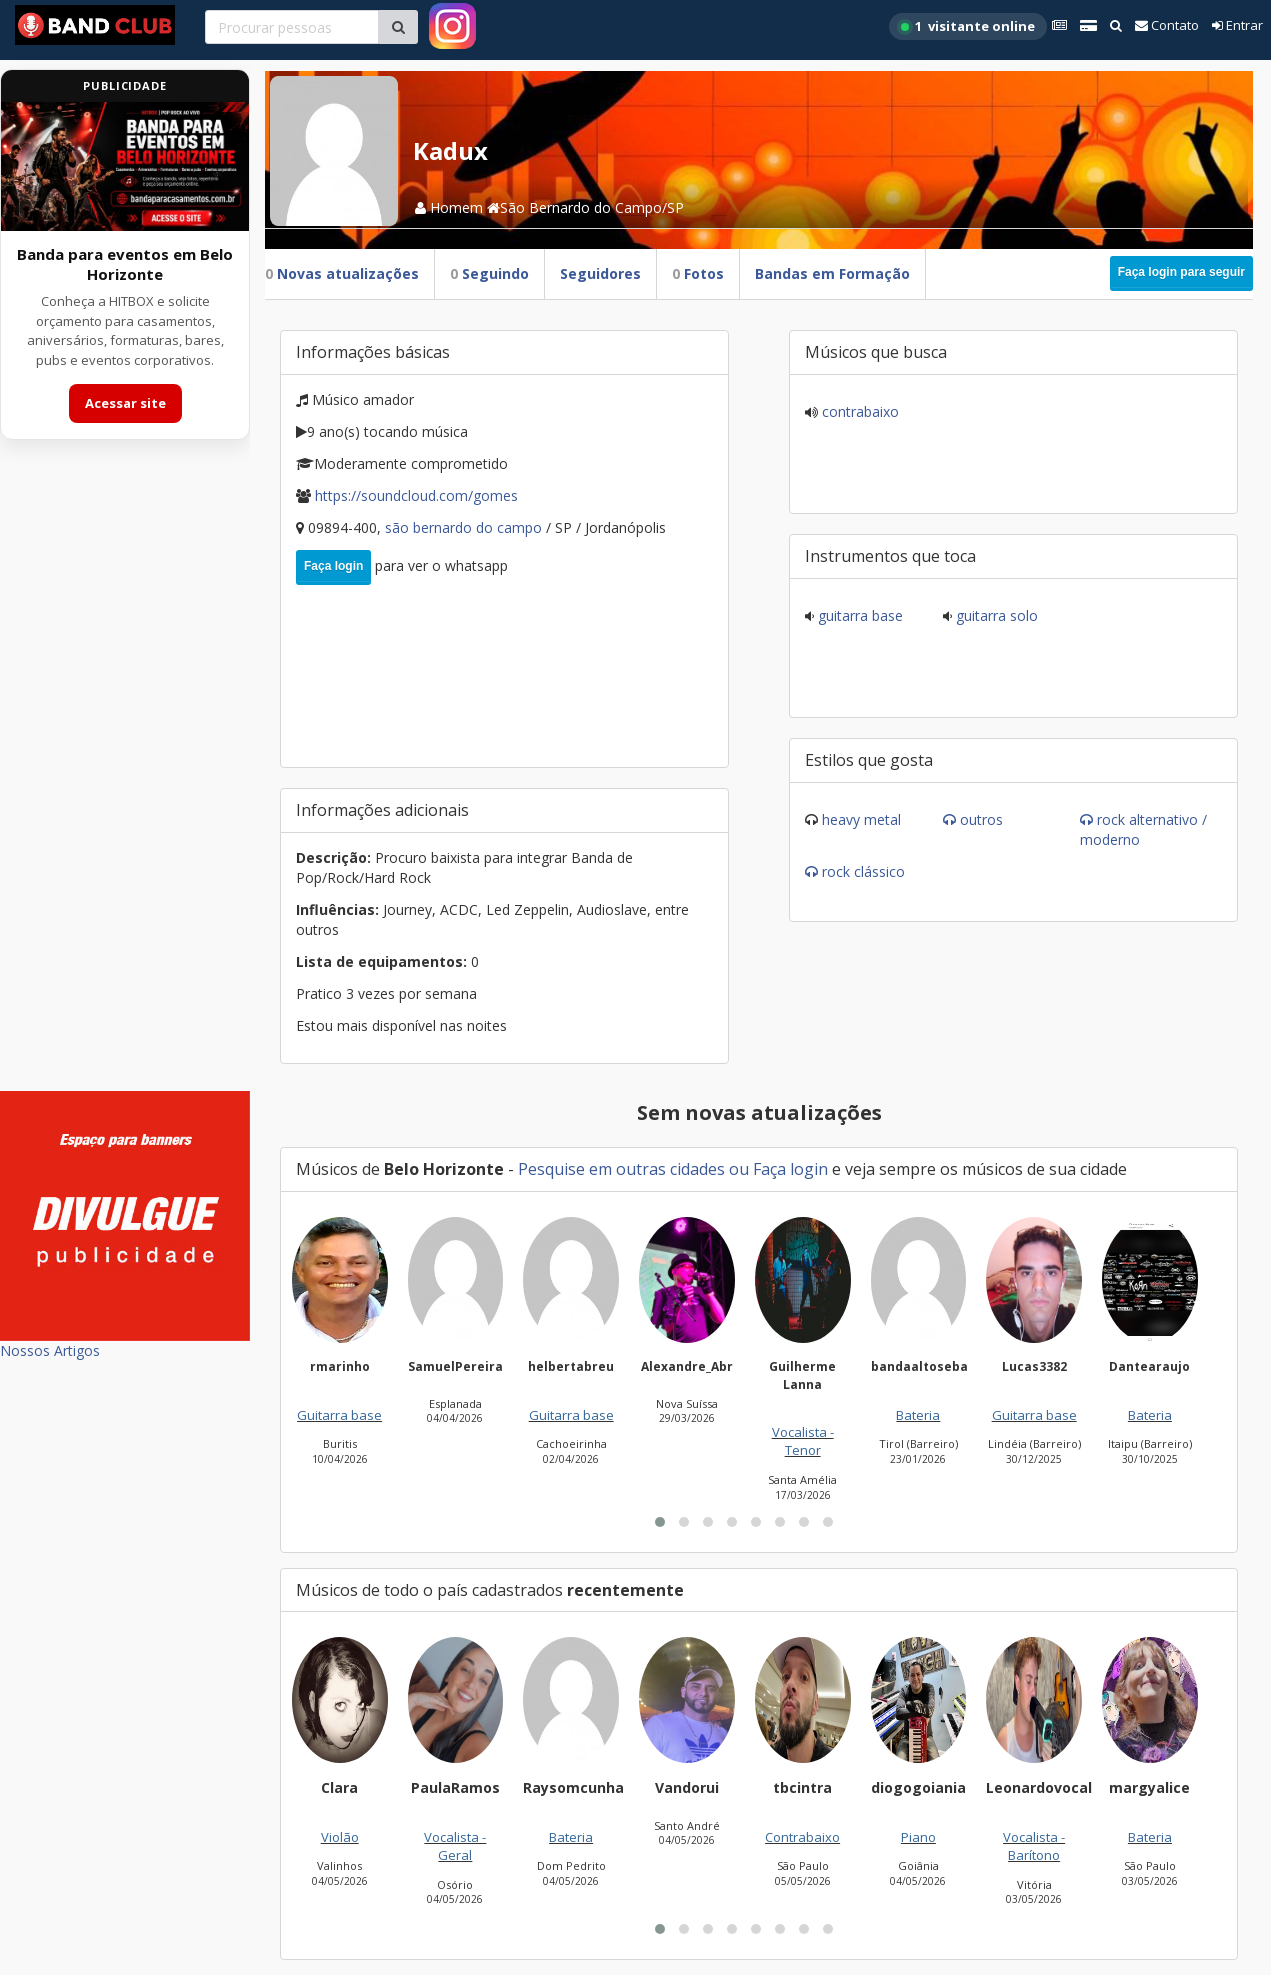 This screenshot has width=1271, height=1975. Describe the element at coordinates (861, 819) in the screenshot. I see `Heavy Metal` at that location.